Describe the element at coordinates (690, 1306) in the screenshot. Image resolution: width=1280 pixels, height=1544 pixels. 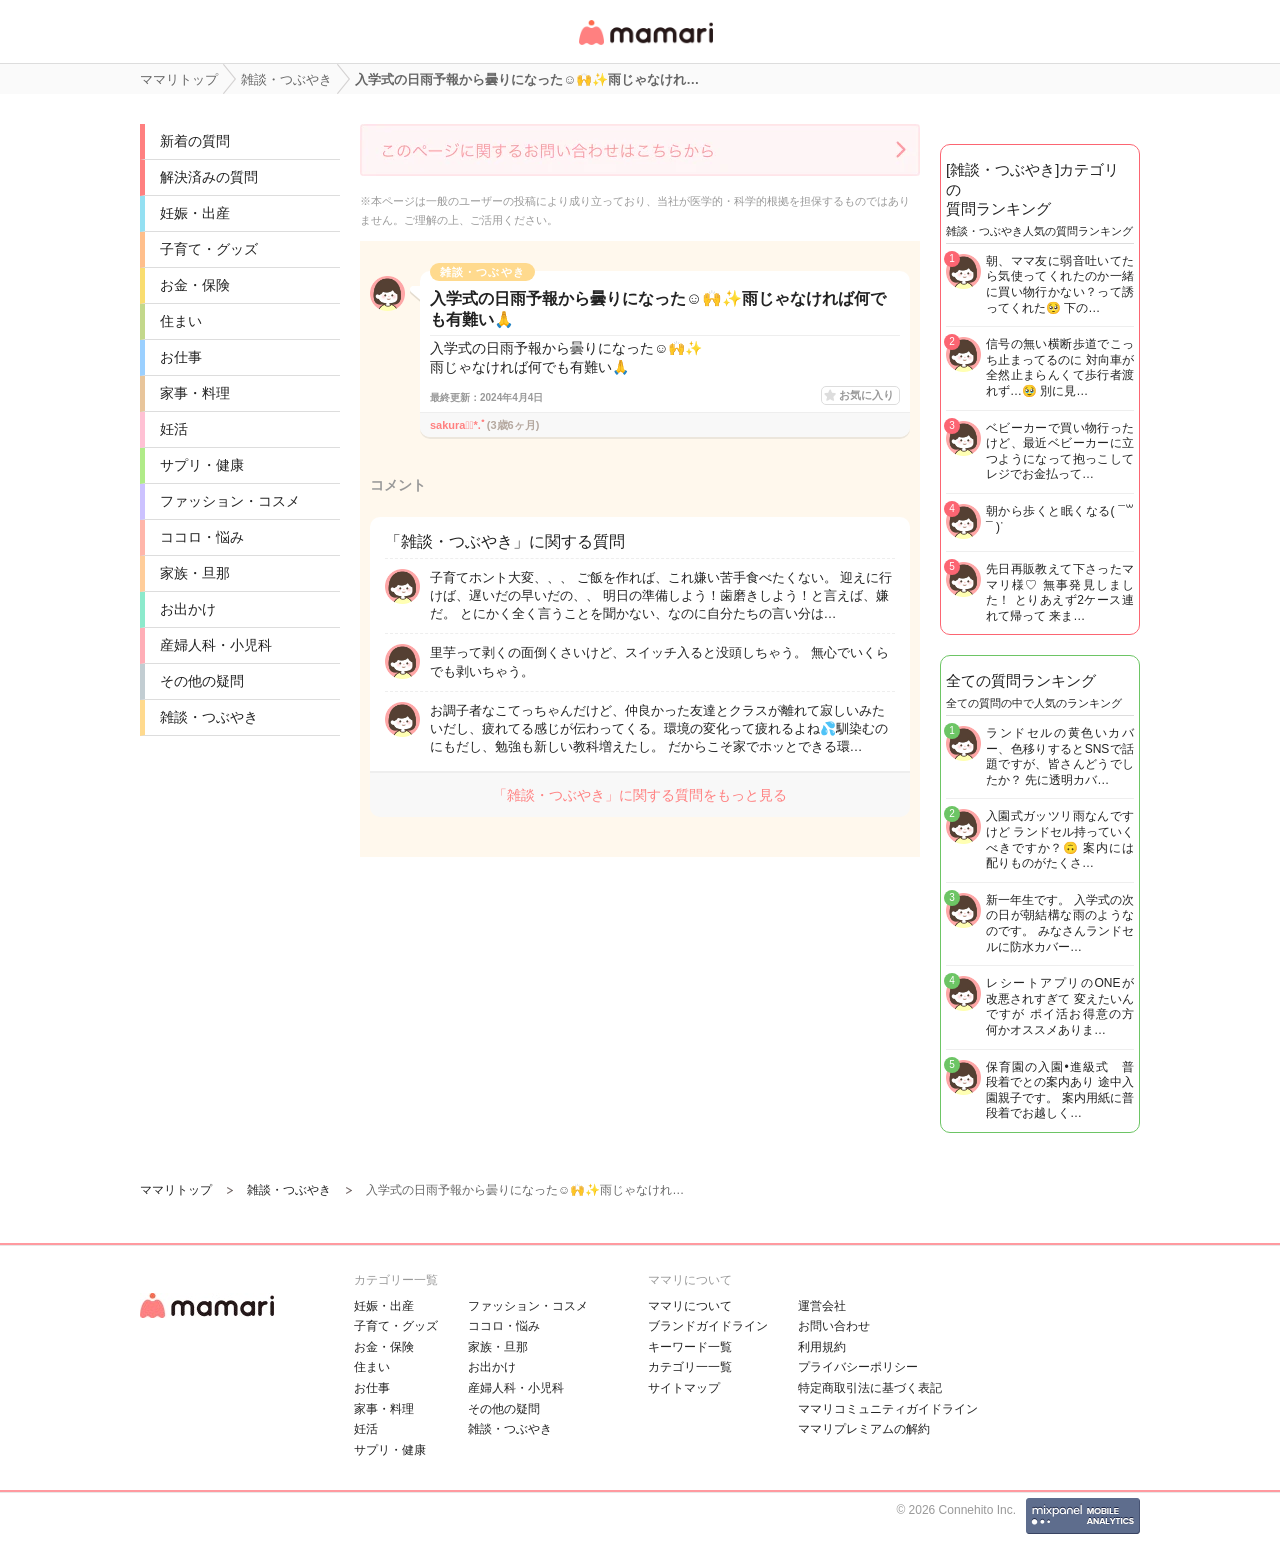
I see `ママリについて` at that location.